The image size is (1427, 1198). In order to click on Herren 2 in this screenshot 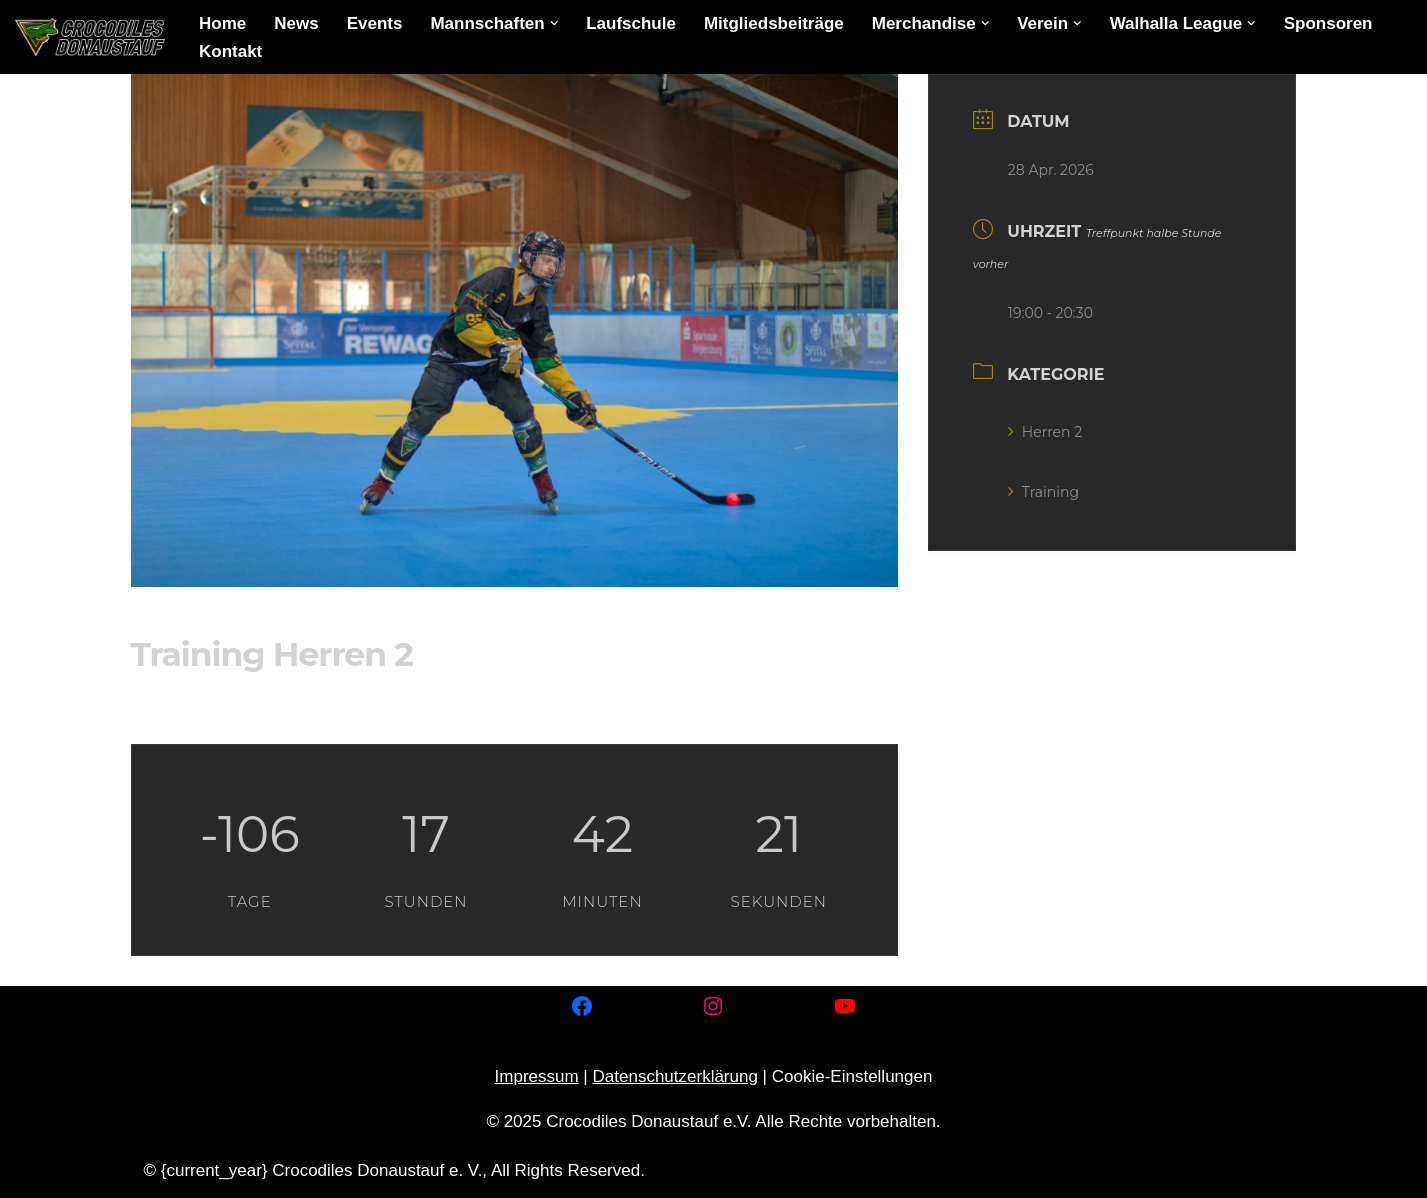, I will do `click(1045, 432)`.